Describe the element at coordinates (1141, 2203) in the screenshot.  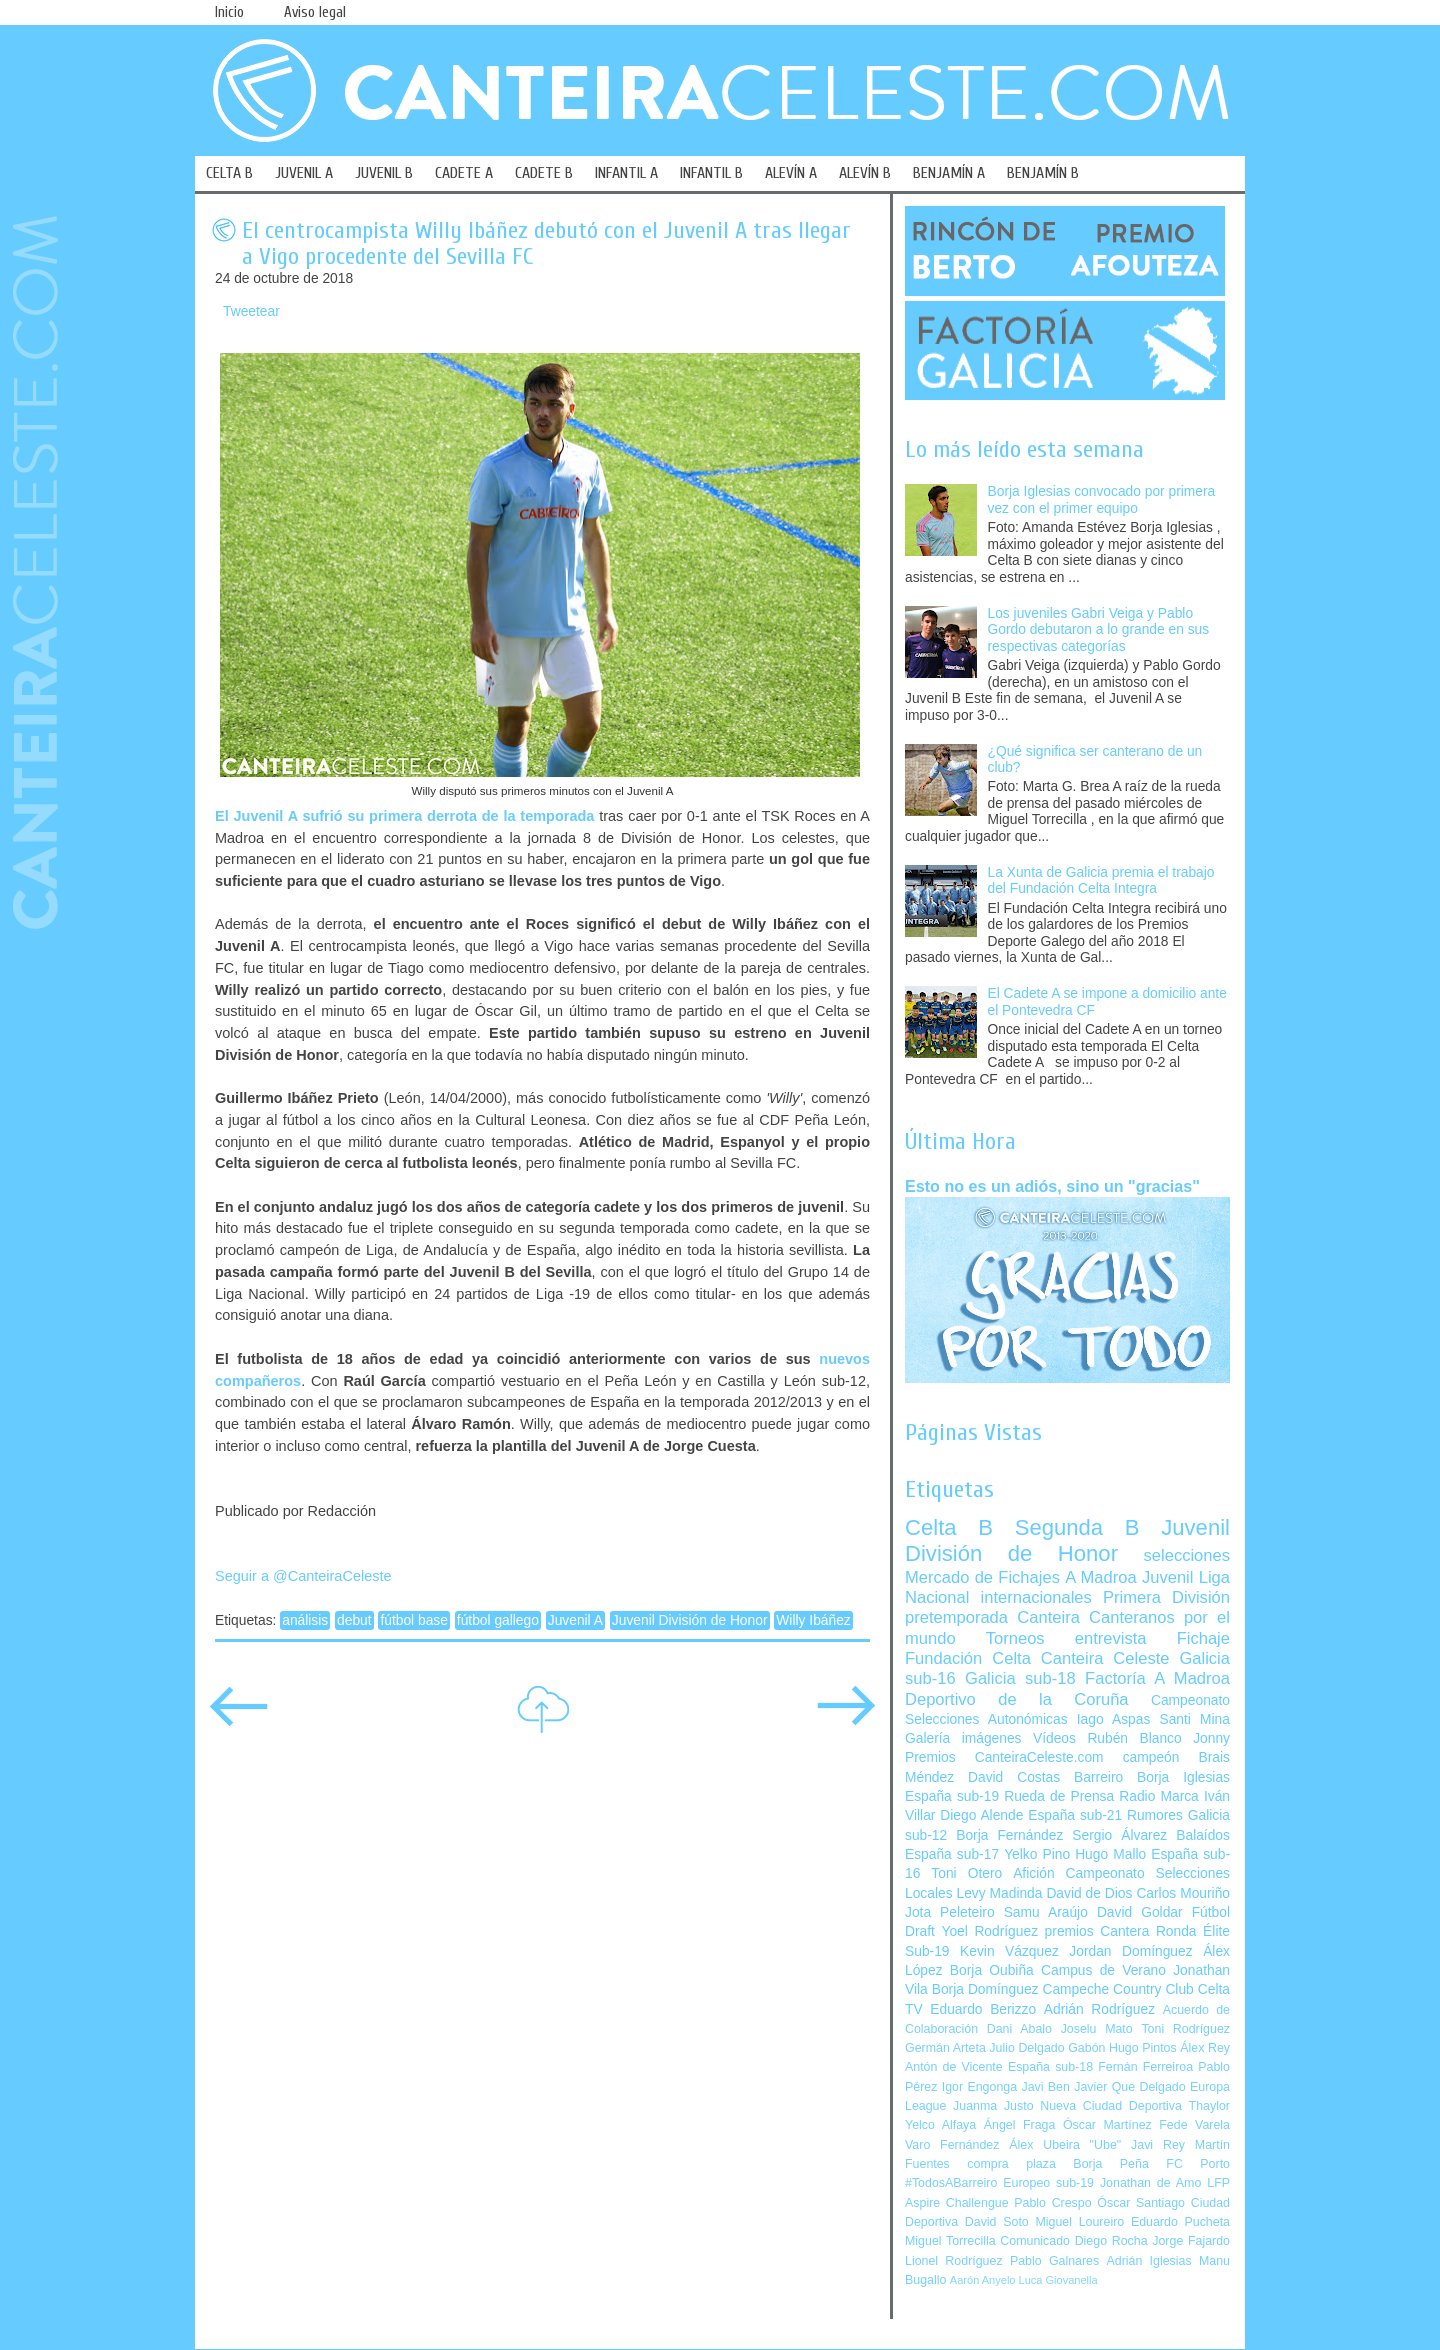
I see `Óscar Santiago` at that location.